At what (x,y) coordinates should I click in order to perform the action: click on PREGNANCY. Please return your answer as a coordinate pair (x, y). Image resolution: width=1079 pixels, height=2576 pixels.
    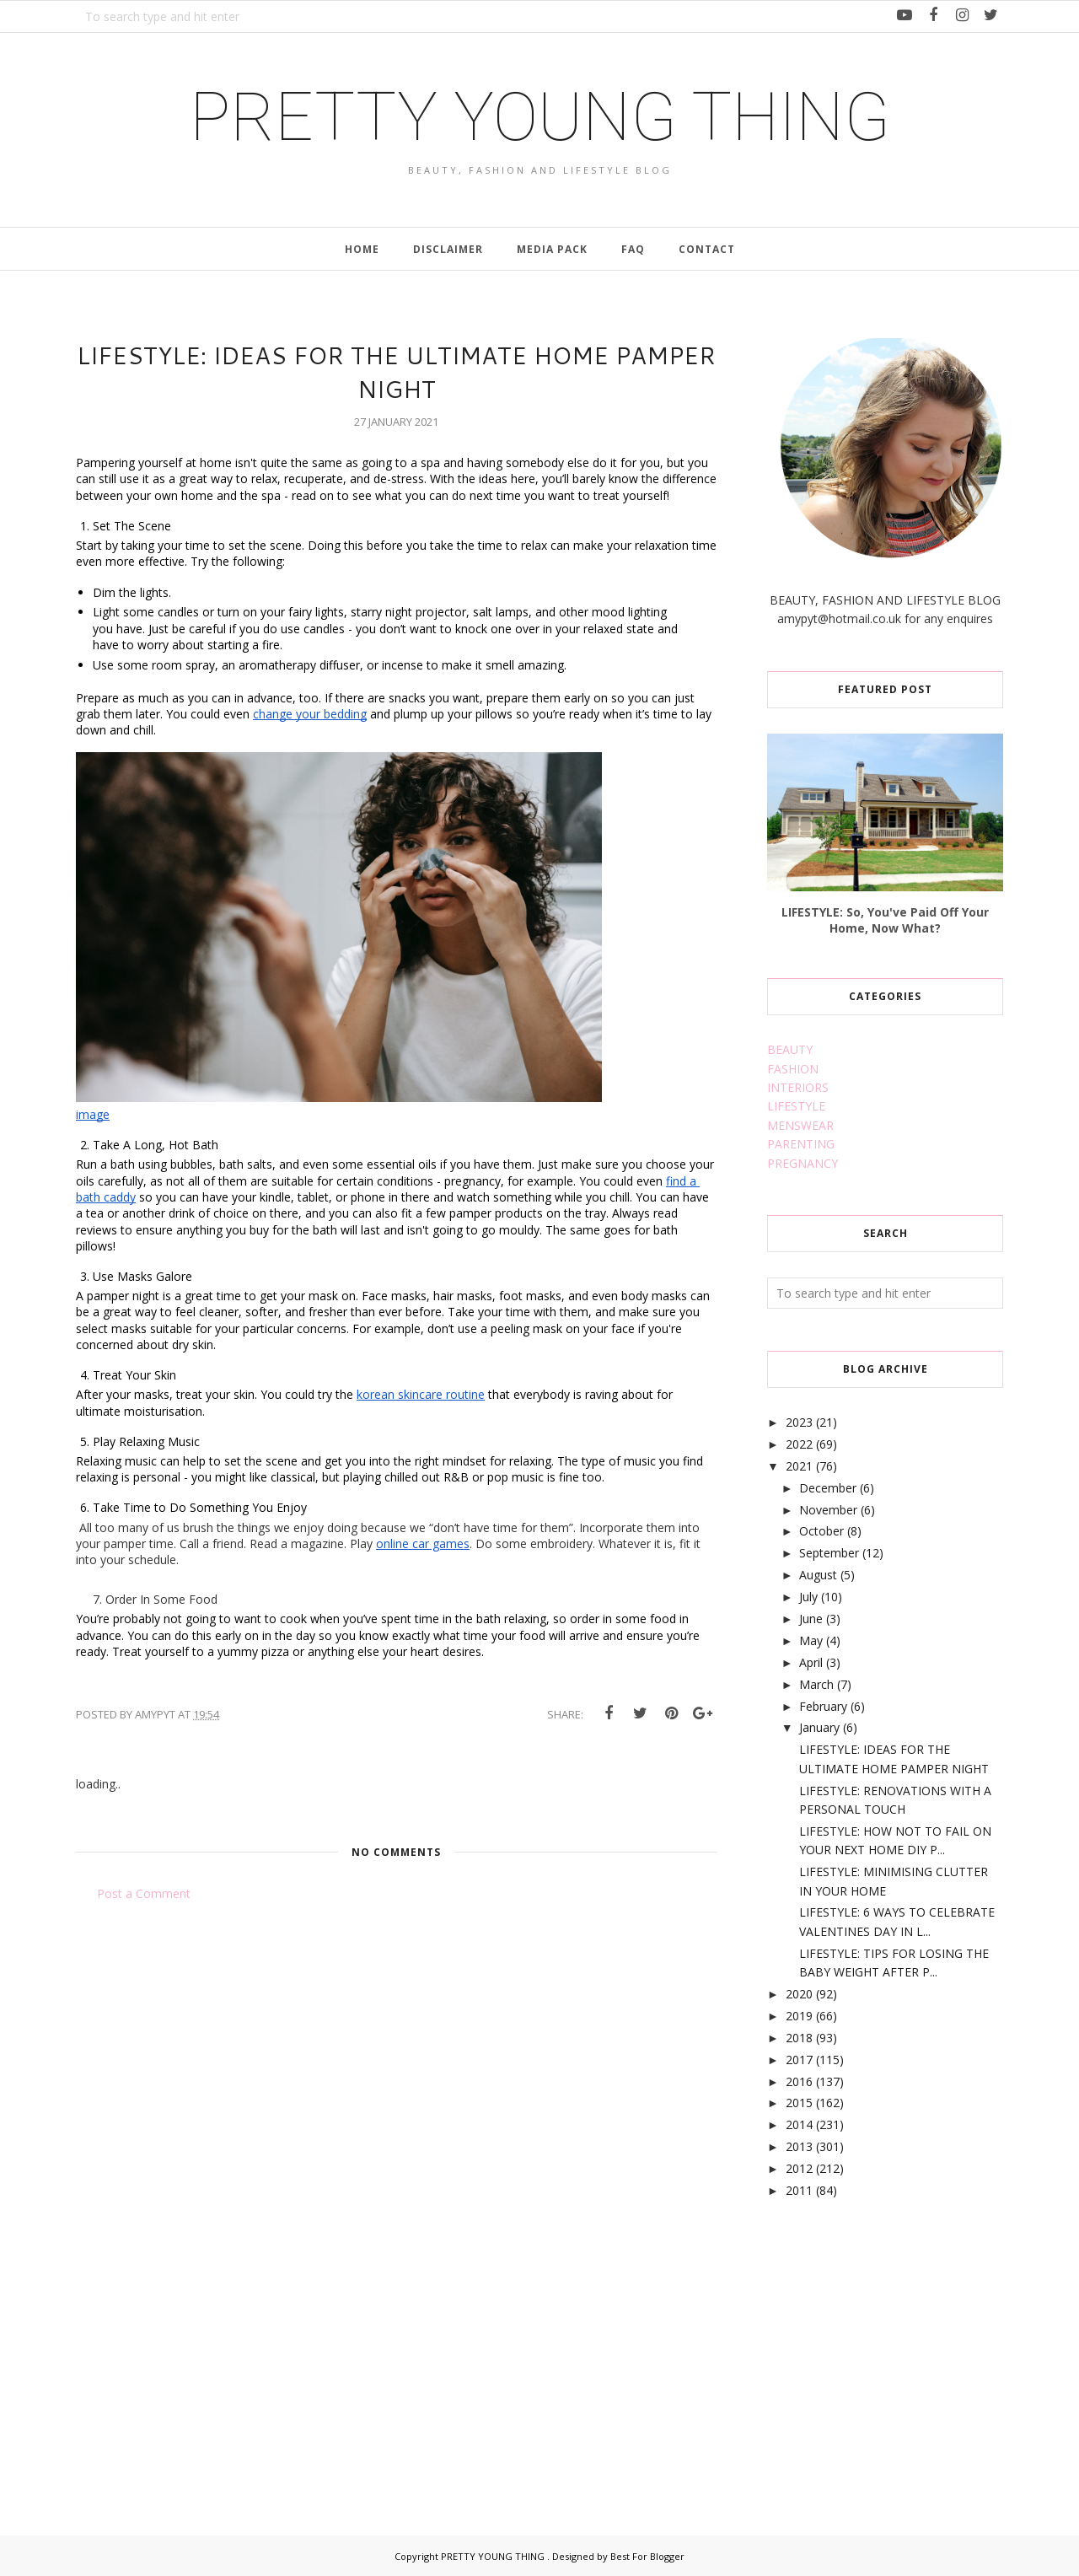
    Looking at the image, I should click on (802, 1163).